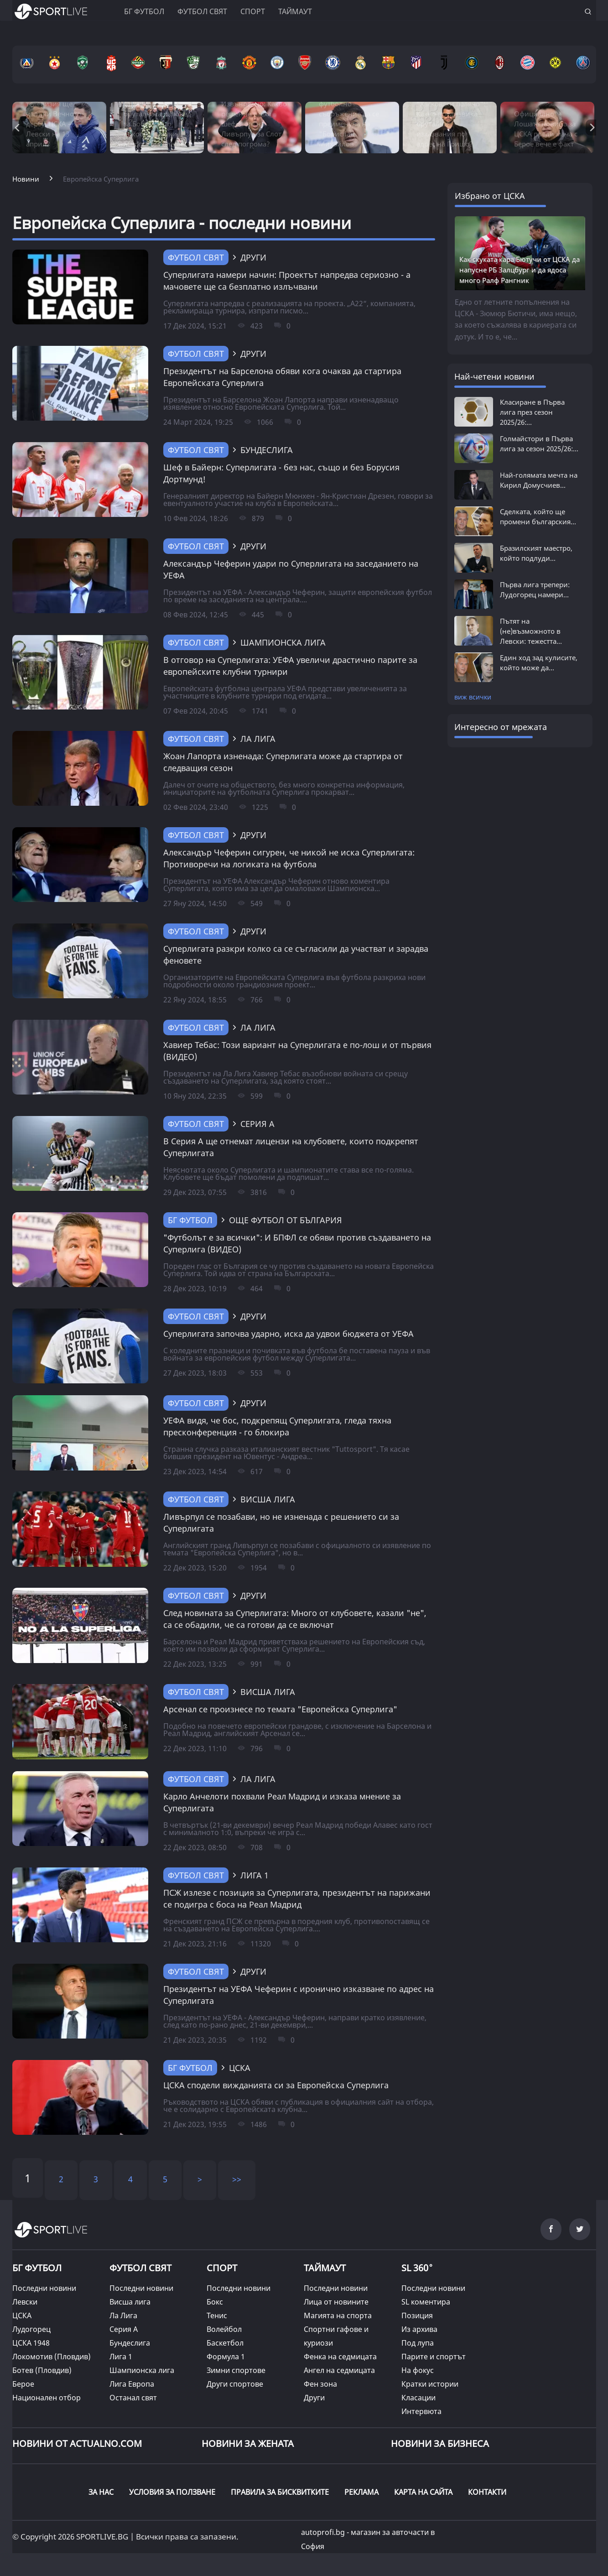  What do you see at coordinates (252, 11) in the screenshot?
I see `Спорт` at bounding box center [252, 11].